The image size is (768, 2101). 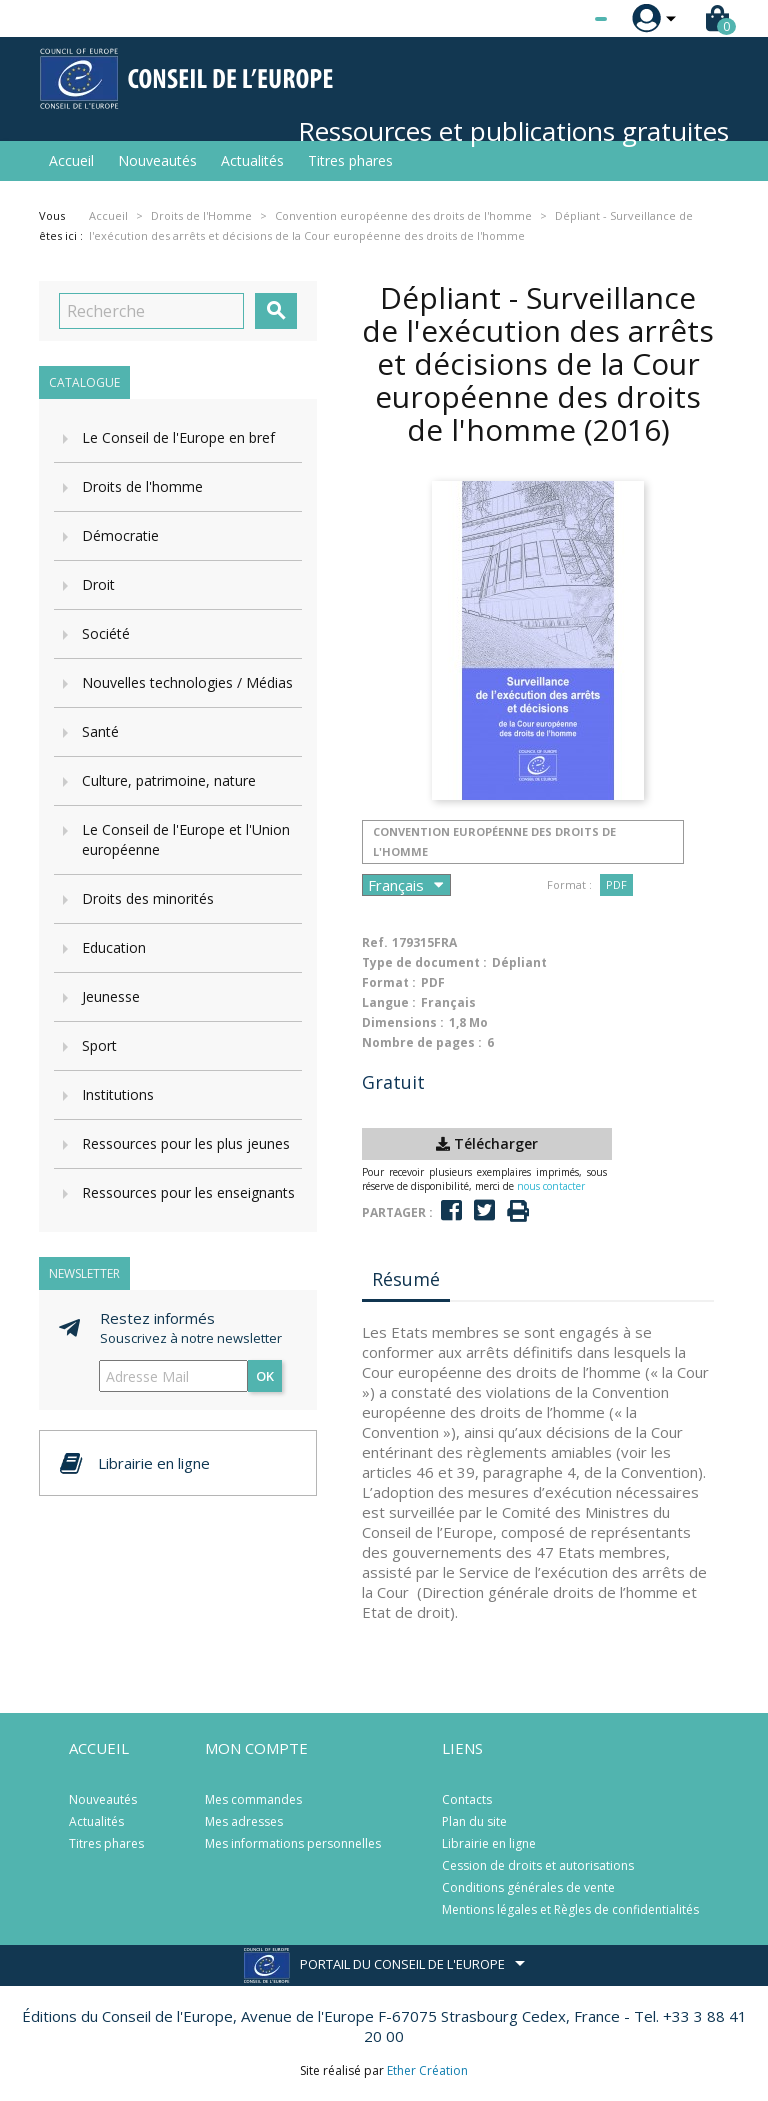 I want to click on Santé, so click(x=100, y=731).